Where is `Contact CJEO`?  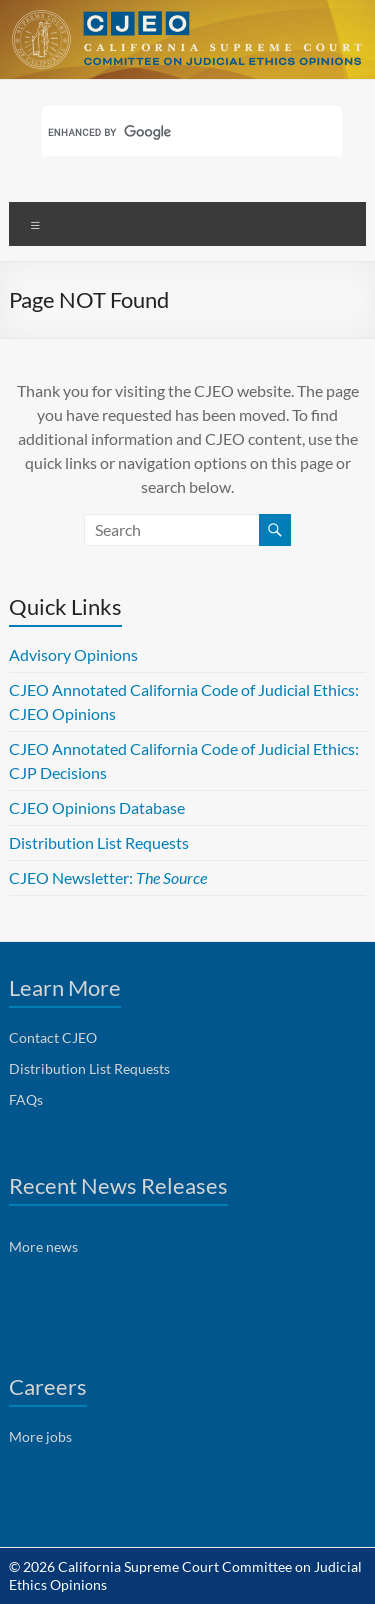 Contact CJEO is located at coordinates (53, 1037).